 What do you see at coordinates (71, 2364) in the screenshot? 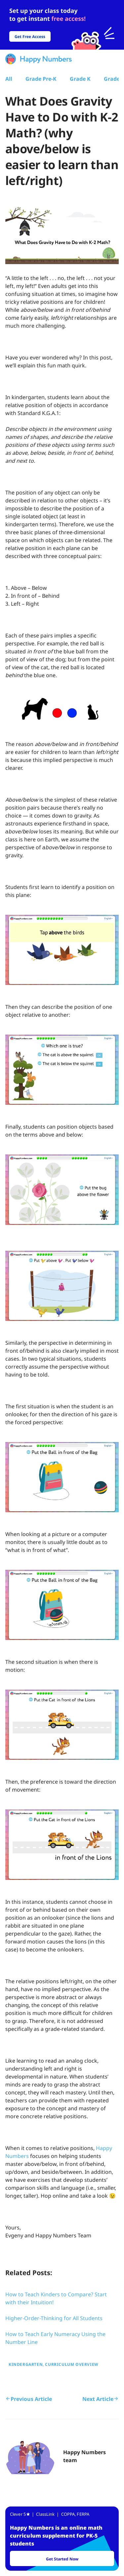
I see `Curriculum Overview` at bounding box center [71, 2364].